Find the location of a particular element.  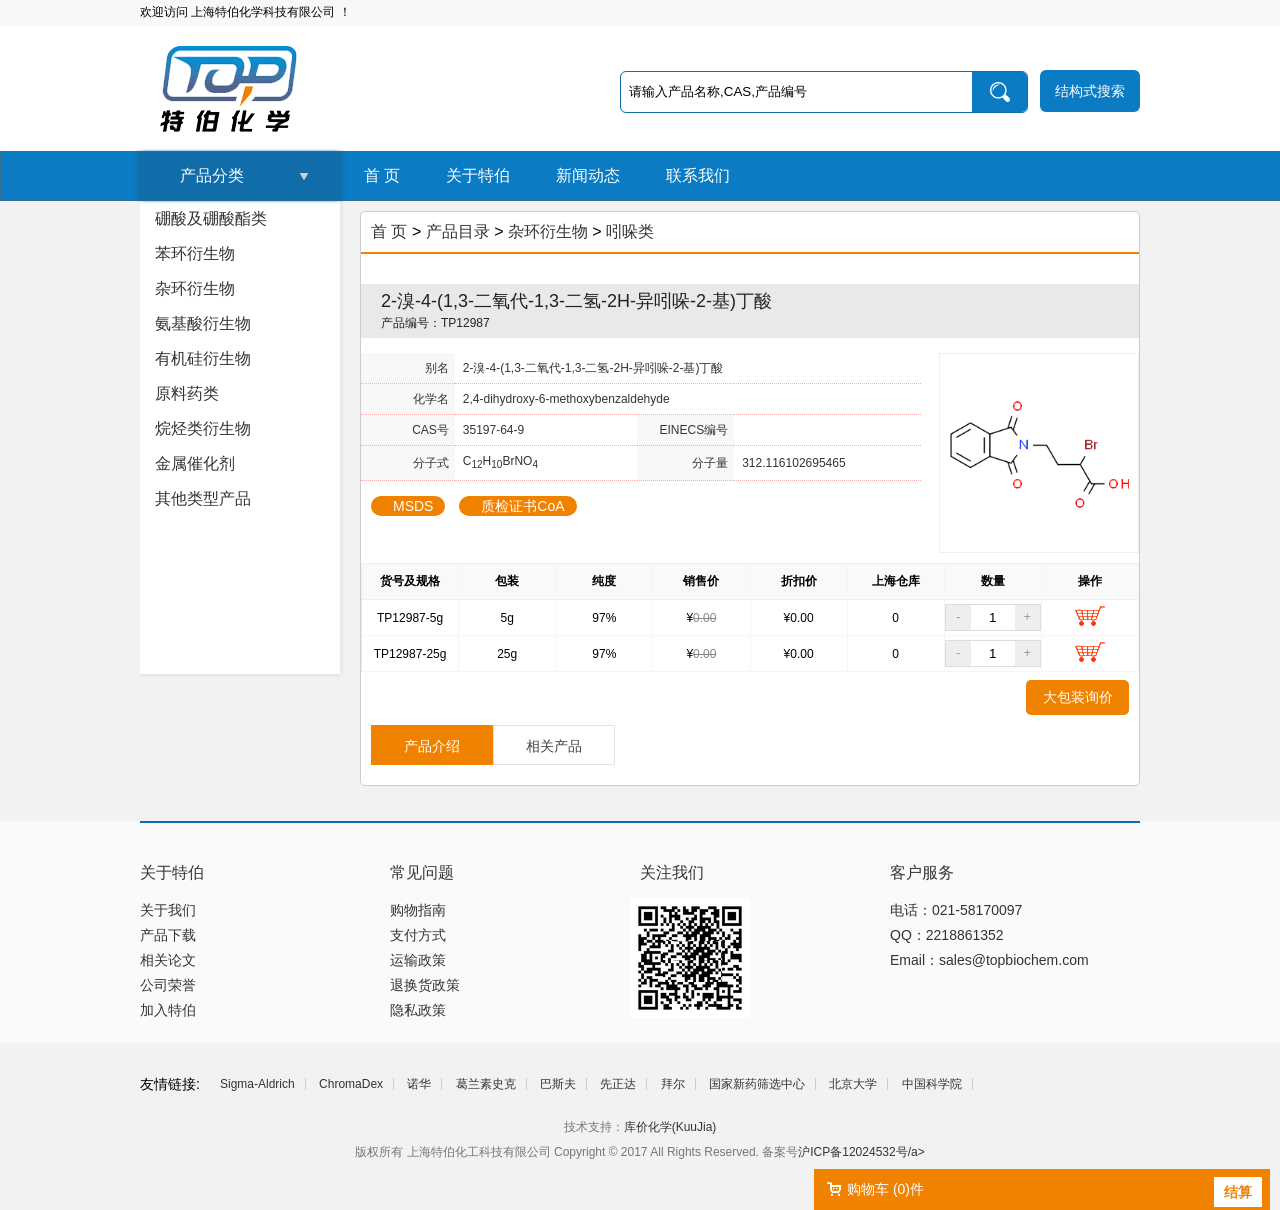

葛兰素史克 is located at coordinates (486, 1084).